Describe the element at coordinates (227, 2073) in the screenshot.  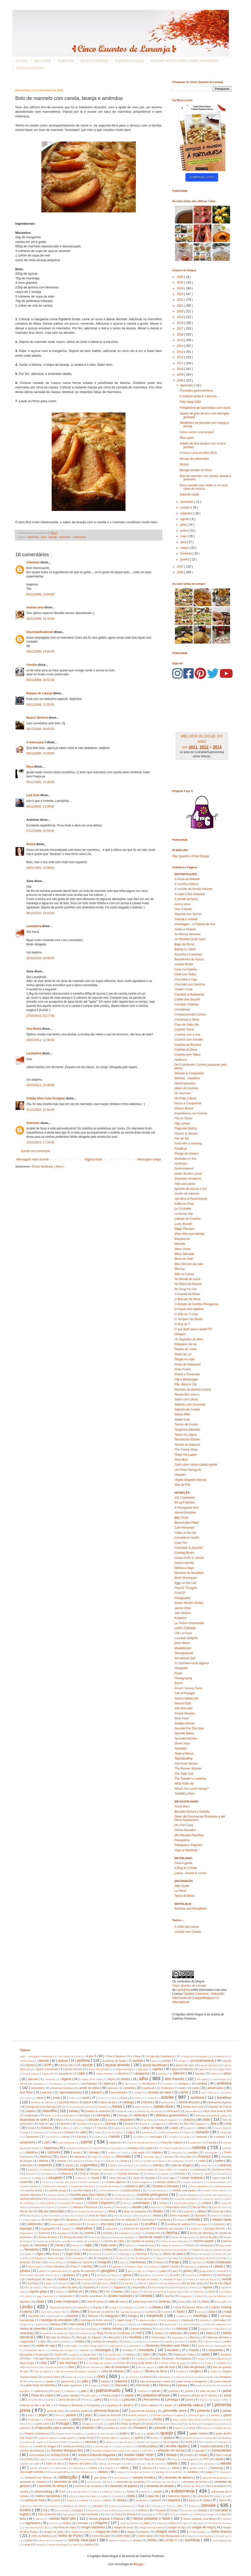
I see `alface` at that location.